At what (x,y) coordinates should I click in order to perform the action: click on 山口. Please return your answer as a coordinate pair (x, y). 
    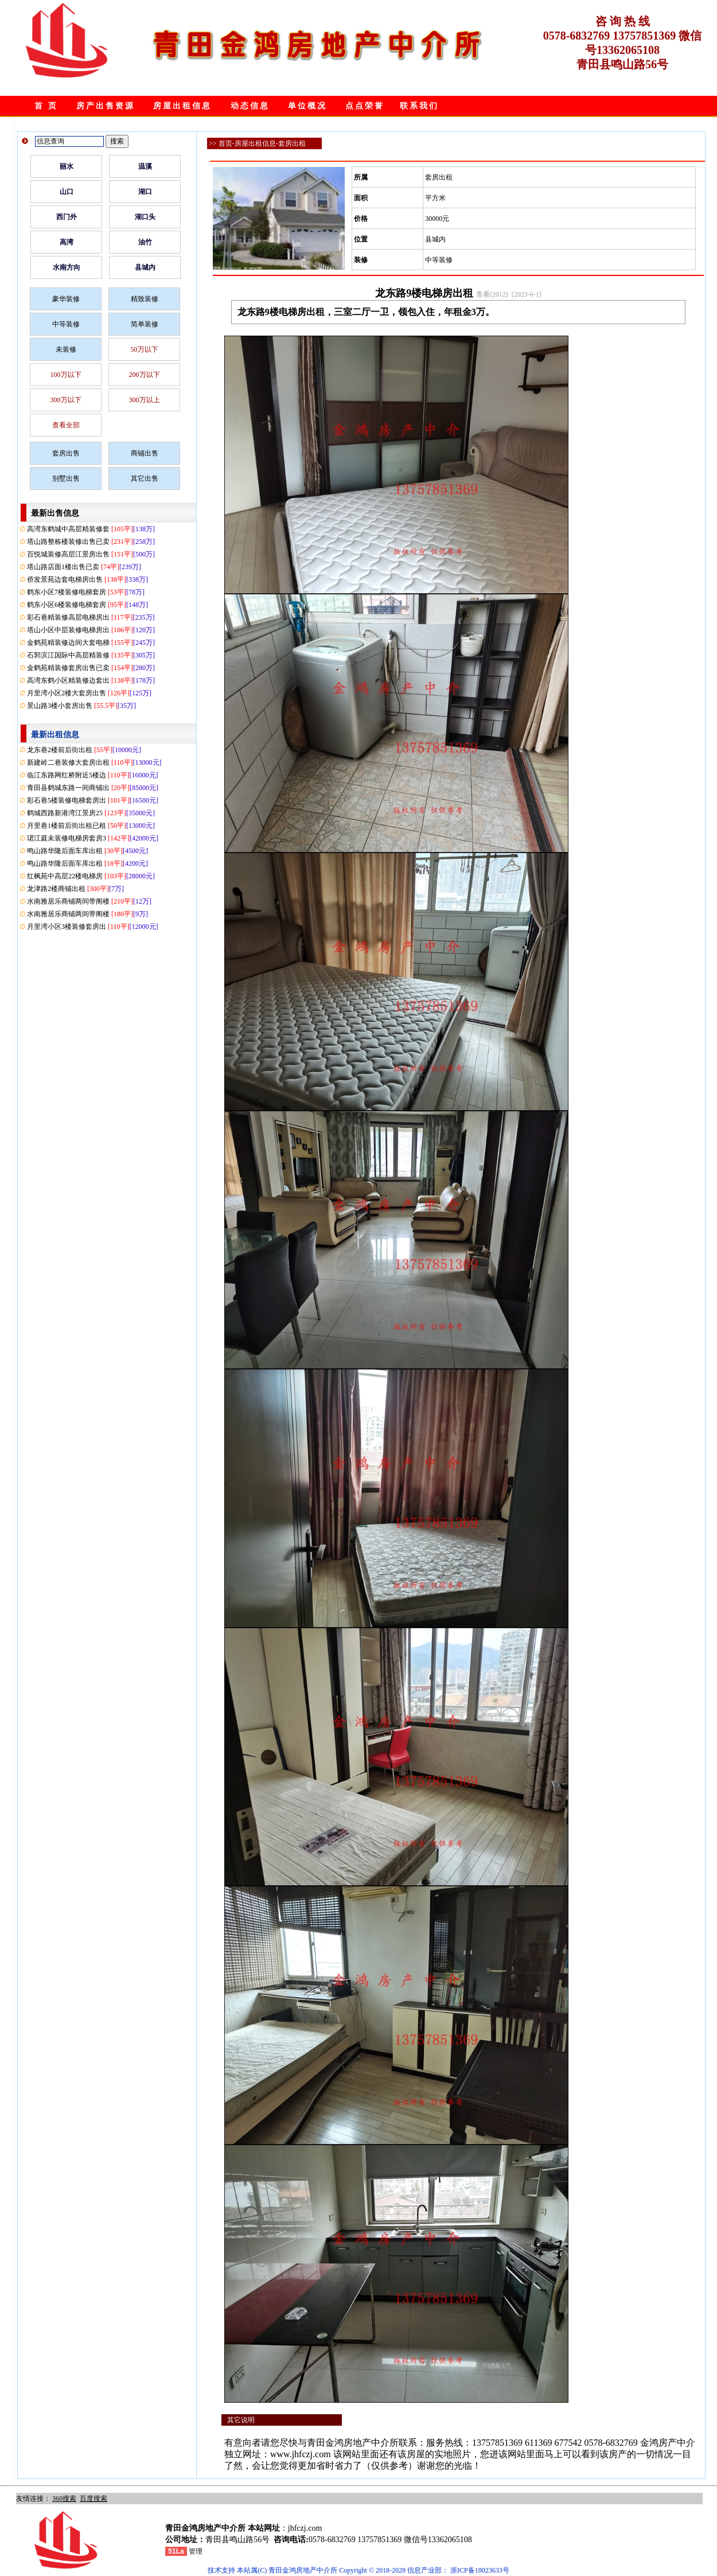
    Looking at the image, I should click on (66, 192).